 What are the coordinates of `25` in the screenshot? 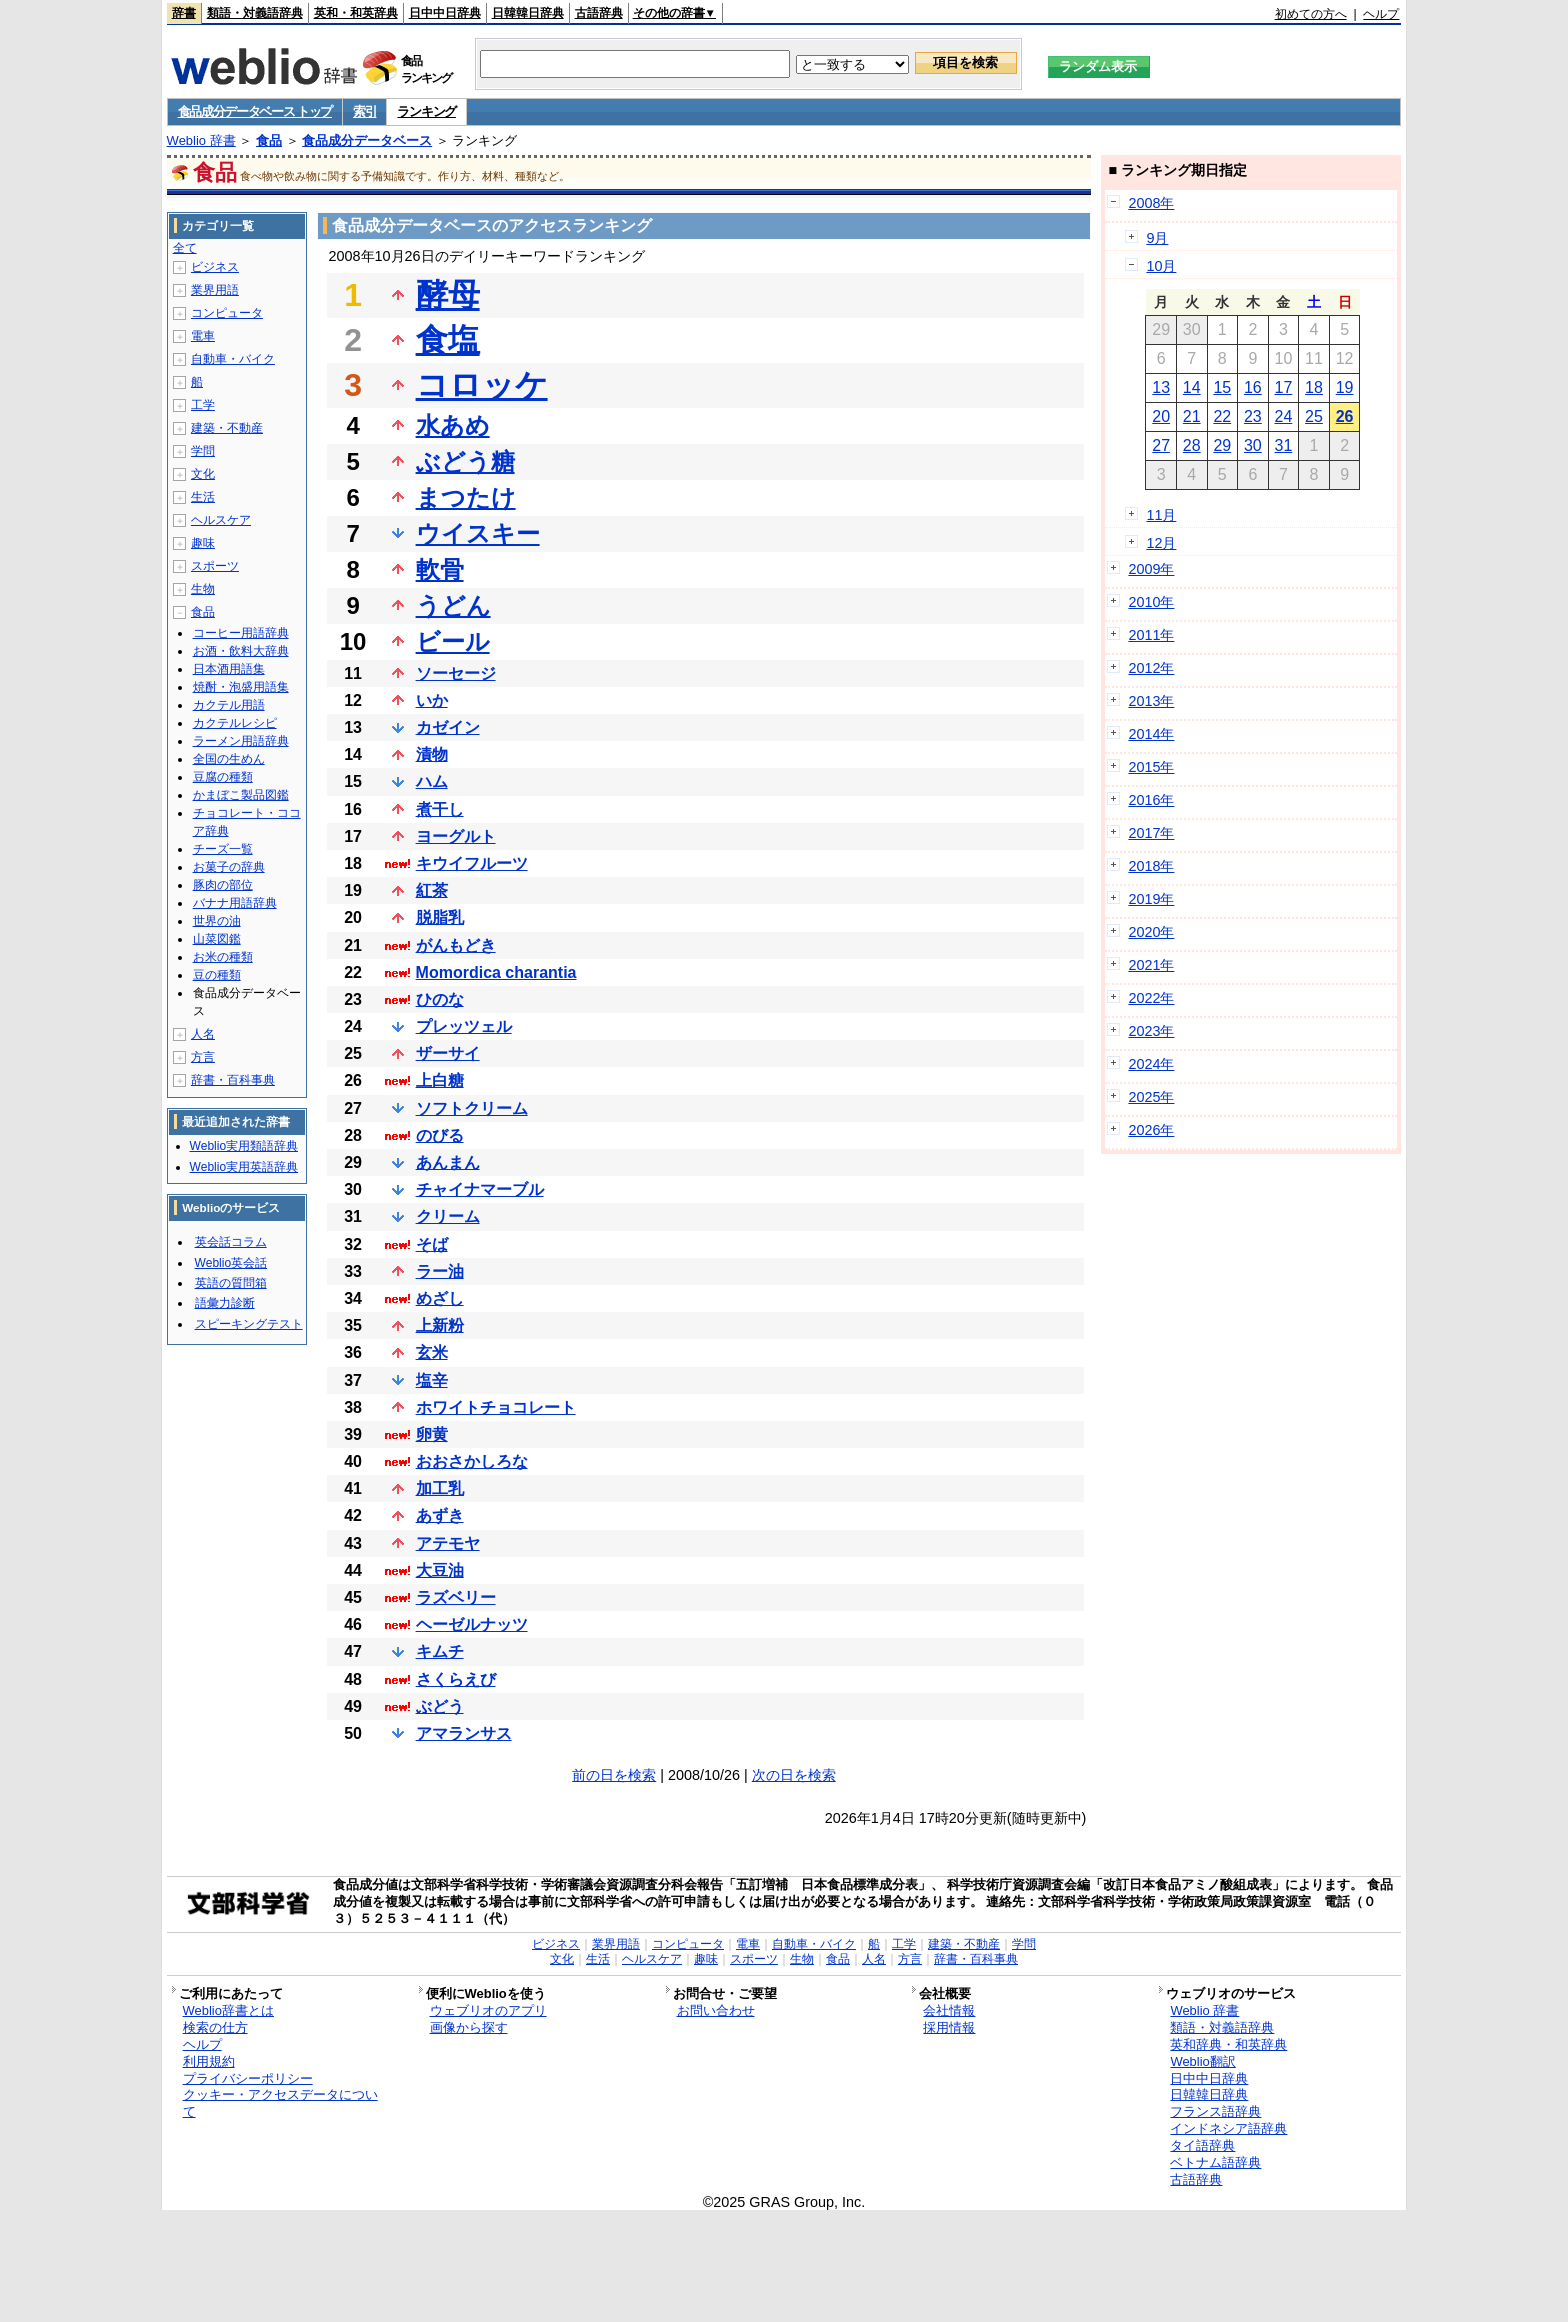 It's located at (1314, 416).